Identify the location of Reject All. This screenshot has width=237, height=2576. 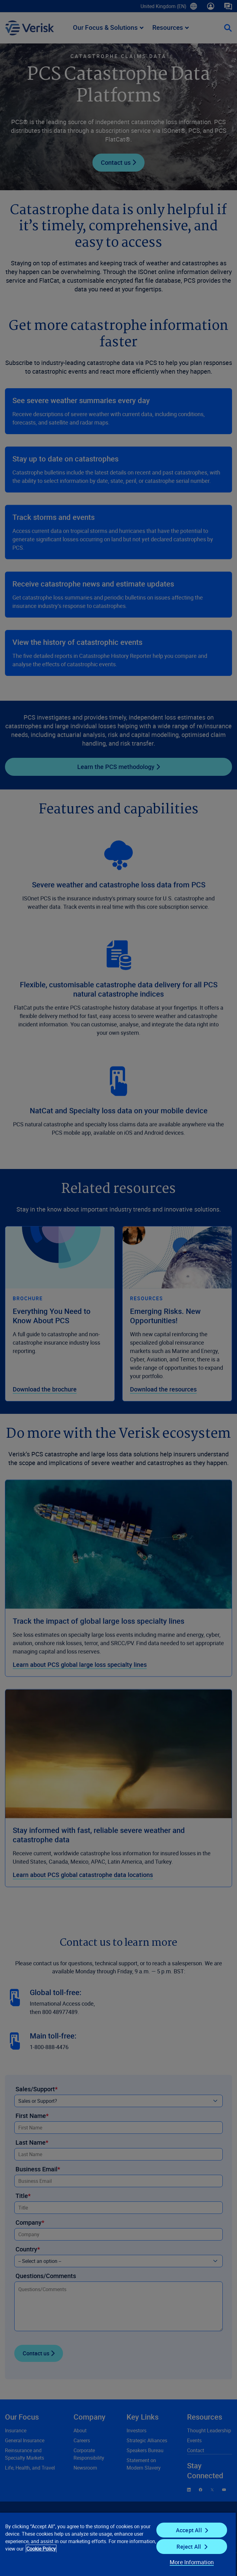
(189, 2546).